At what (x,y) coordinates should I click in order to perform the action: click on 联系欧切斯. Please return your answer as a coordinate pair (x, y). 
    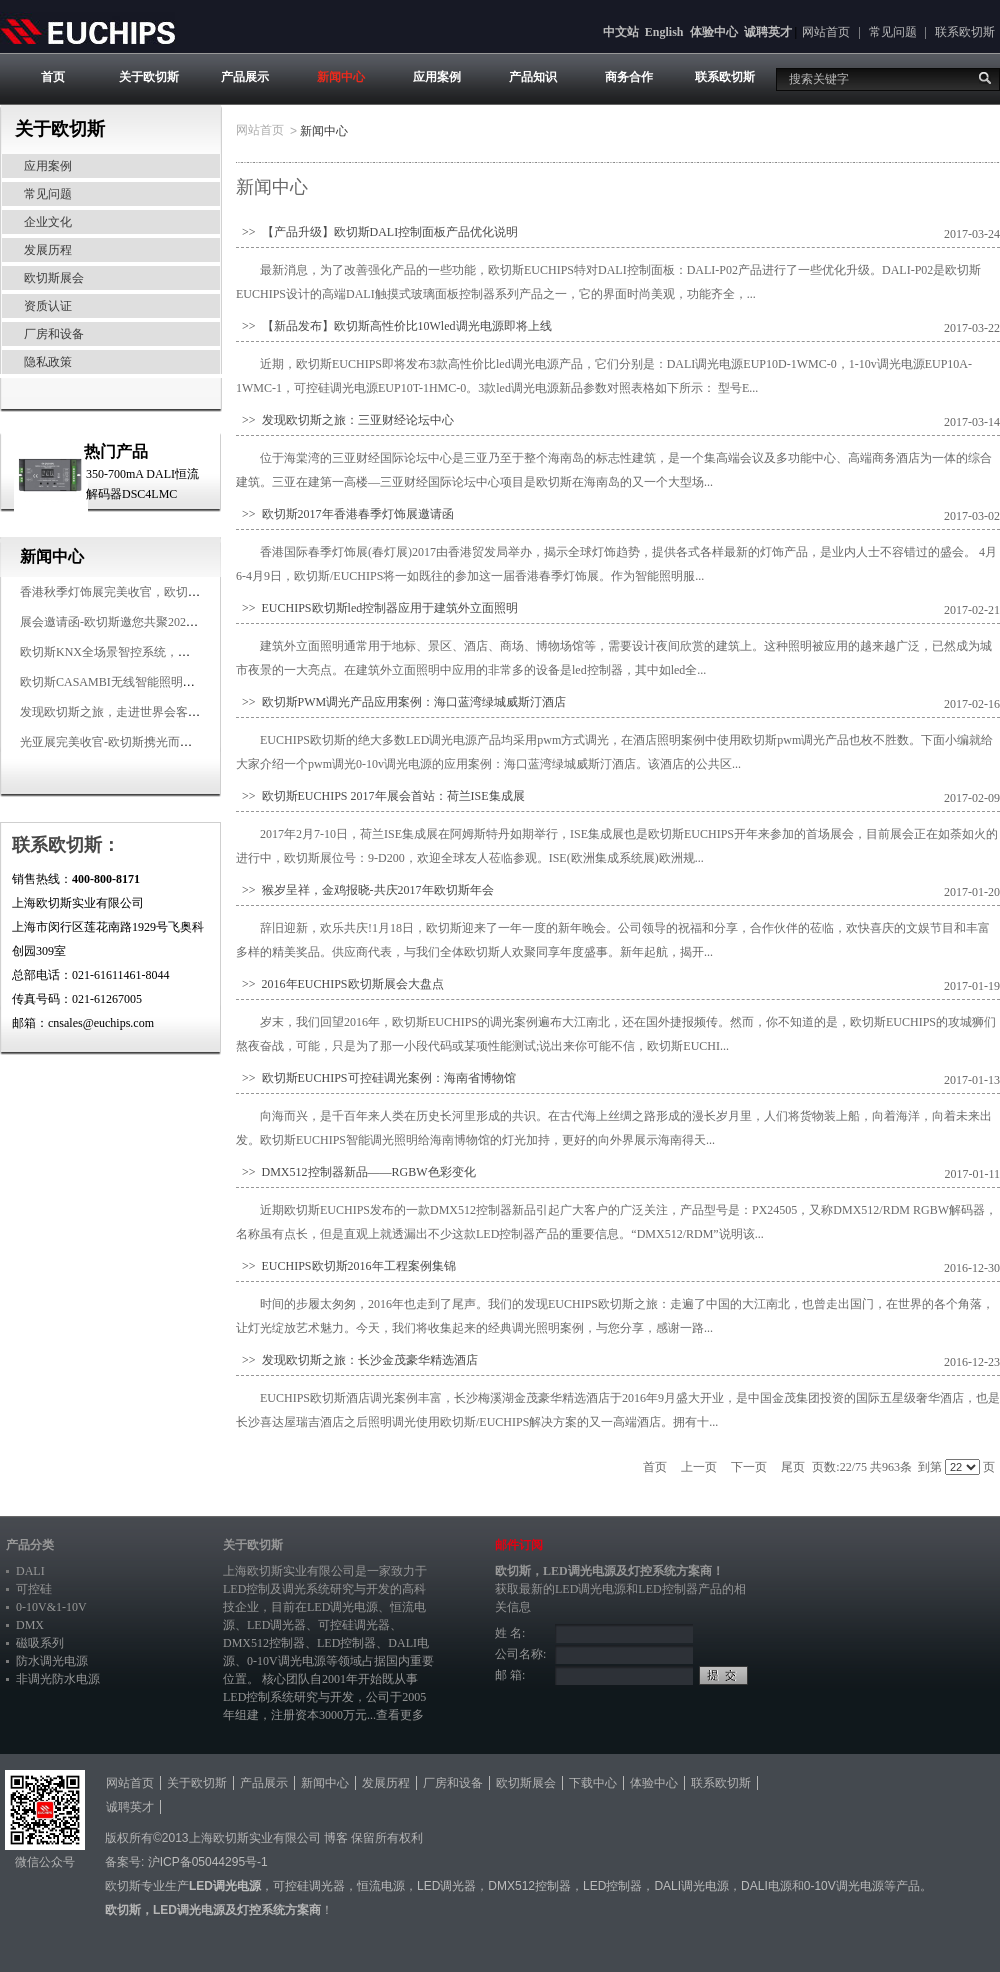
    Looking at the image, I should click on (965, 32).